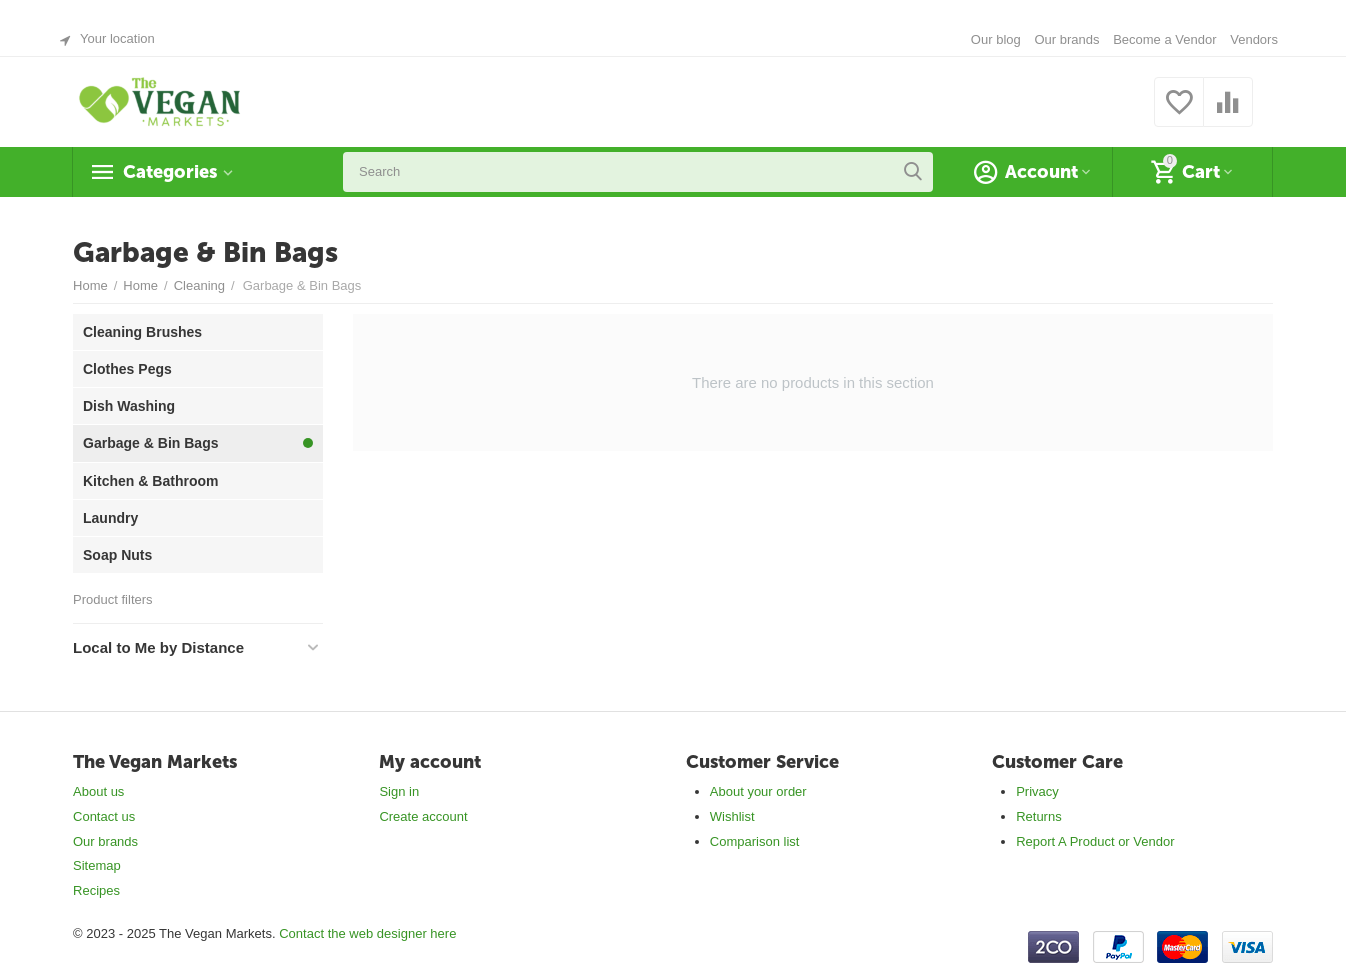  Describe the element at coordinates (758, 791) in the screenshot. I see `About your order` at that location.